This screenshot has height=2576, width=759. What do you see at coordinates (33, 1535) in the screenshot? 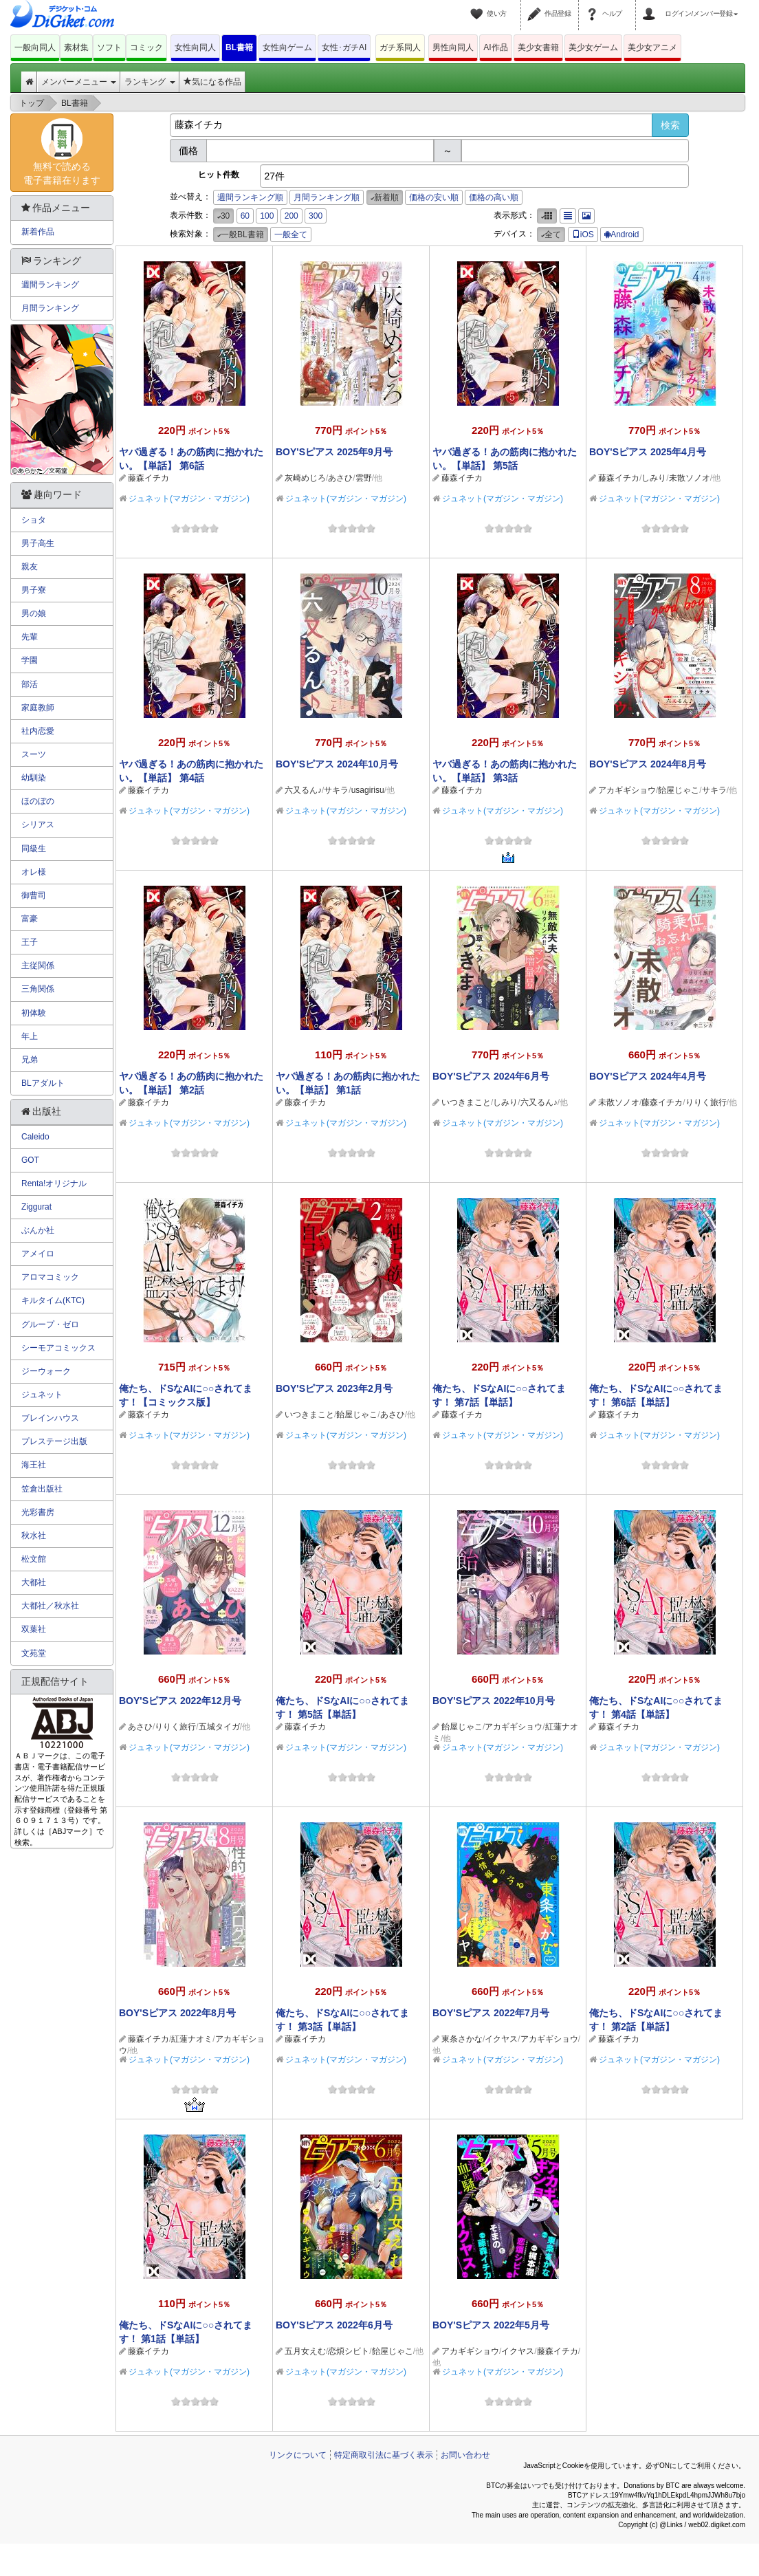
I see `秋水社` at bounding box center [33, 1535].